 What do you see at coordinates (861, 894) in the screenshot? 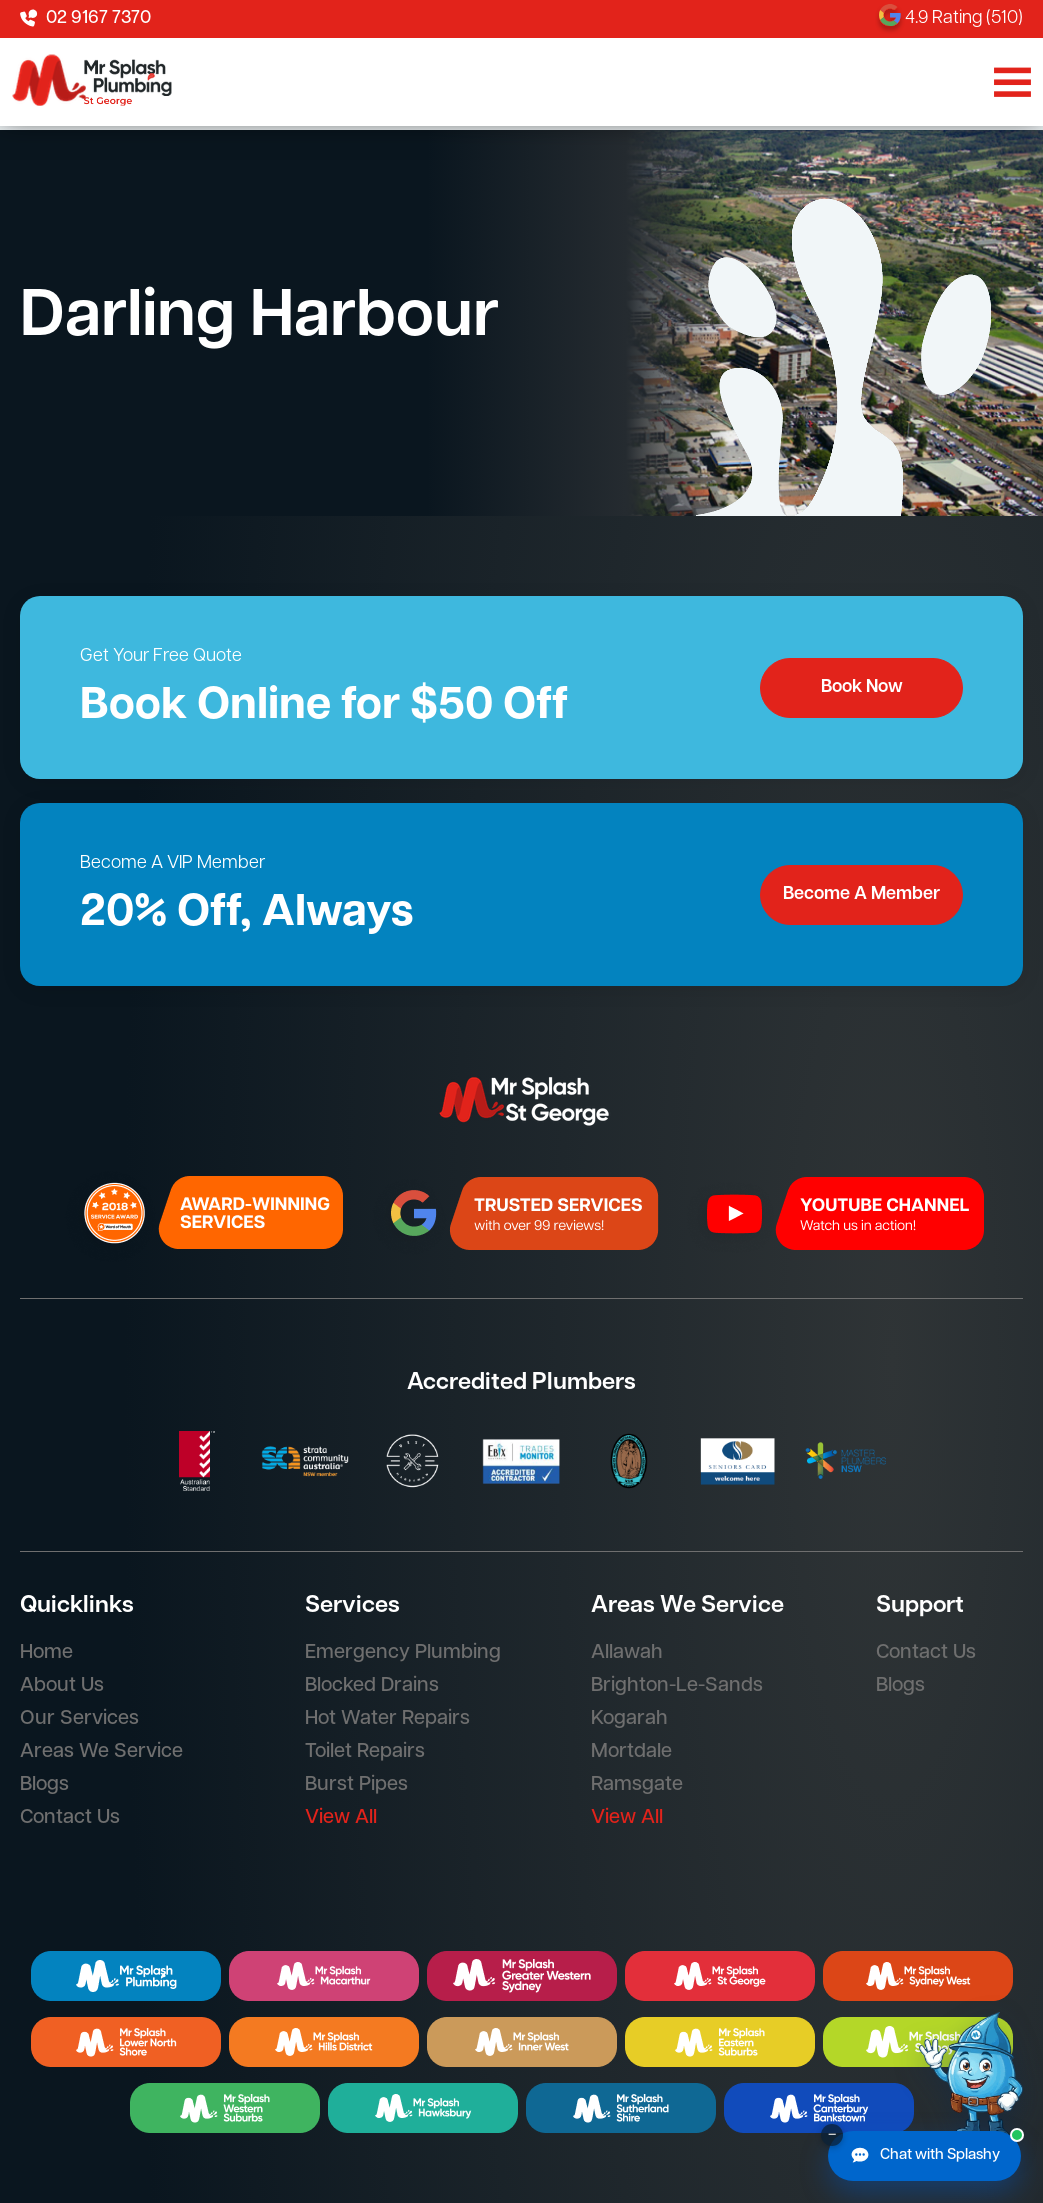
I see `Become A Member` at bounding box center [861, 894].